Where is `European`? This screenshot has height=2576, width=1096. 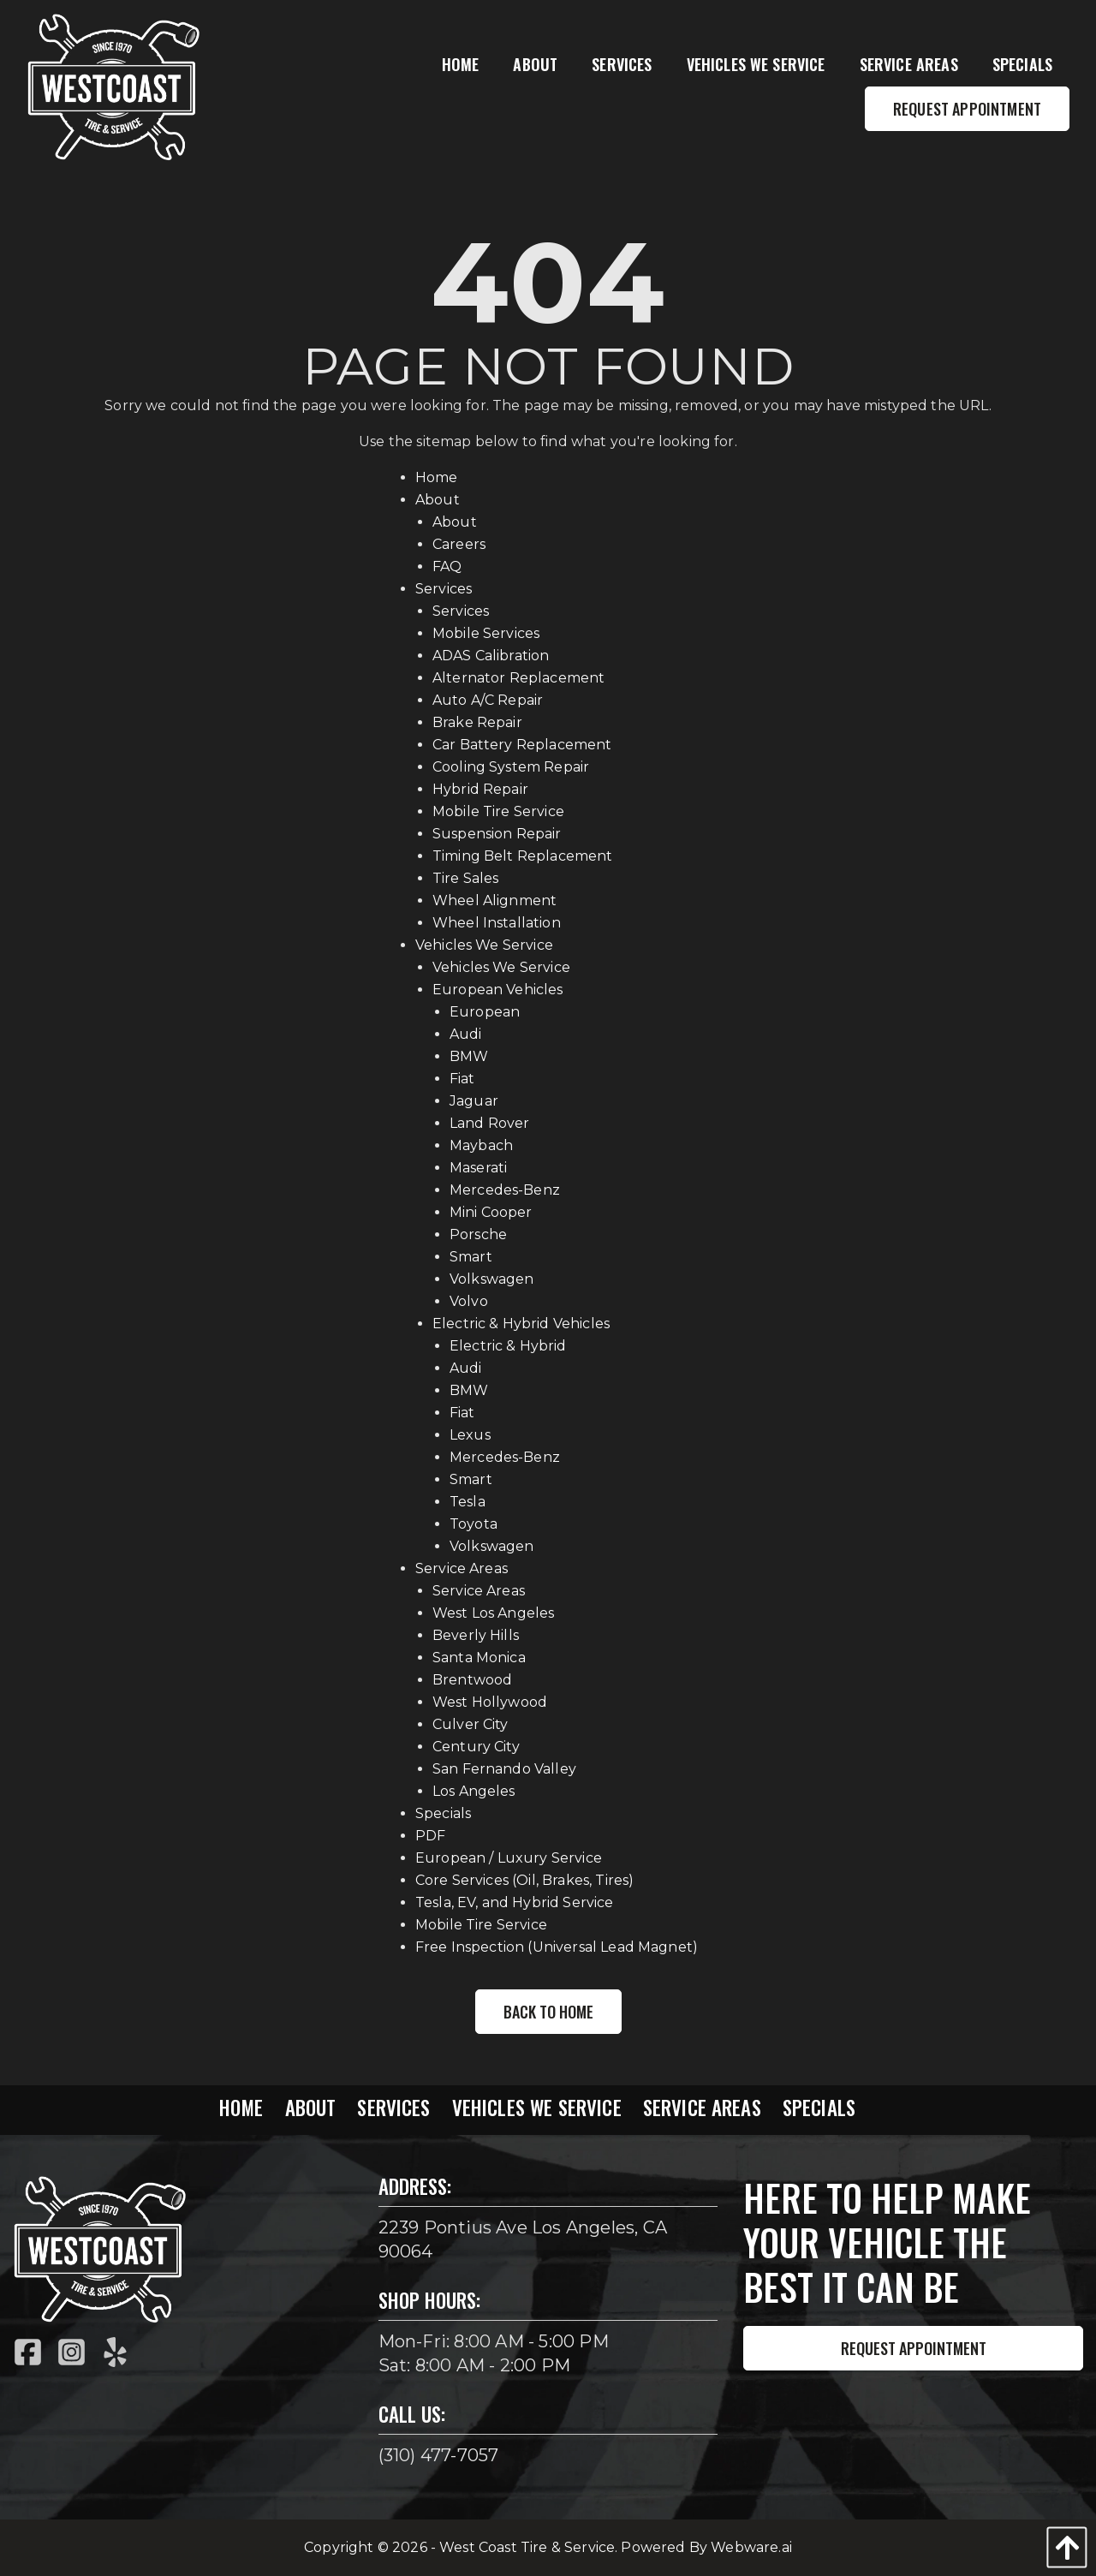 European is located at coordinates (485, 1012).